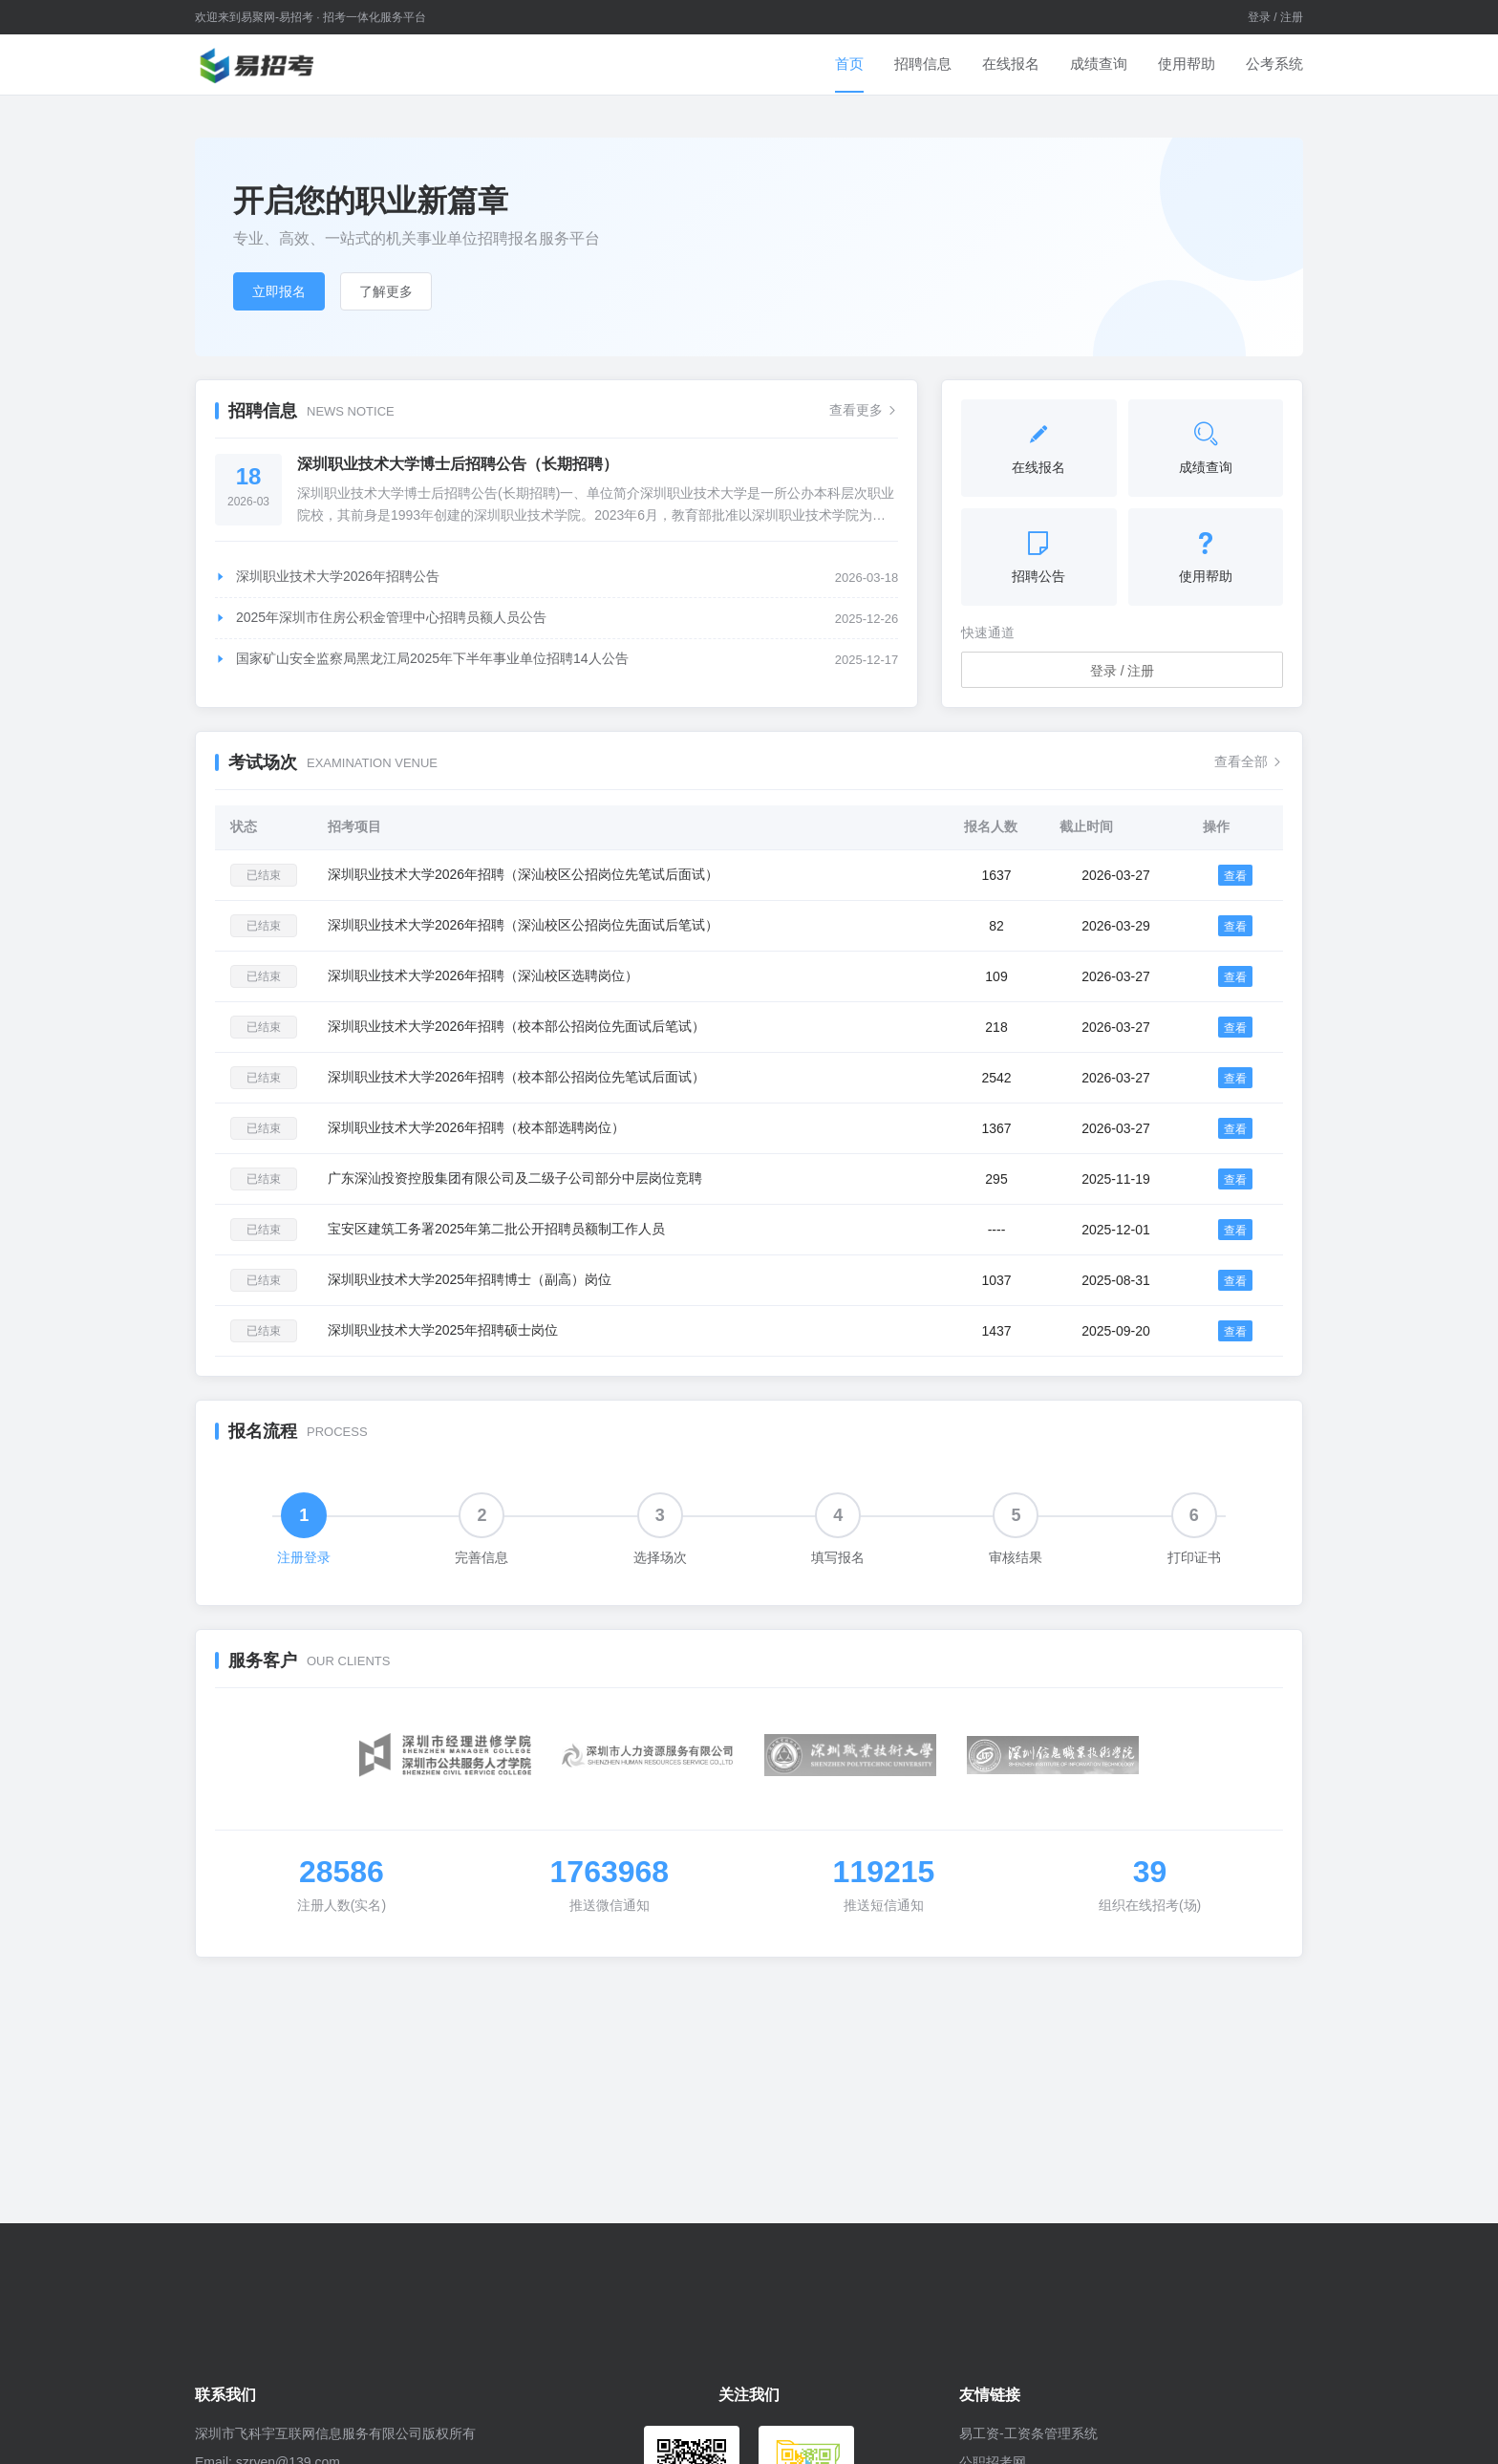 This screenshot has width=1498, height=2464. What do you see at coordinates (1098, 63) in the screenshot?
I see `成绩查询` at bounding box center [1098, 63].